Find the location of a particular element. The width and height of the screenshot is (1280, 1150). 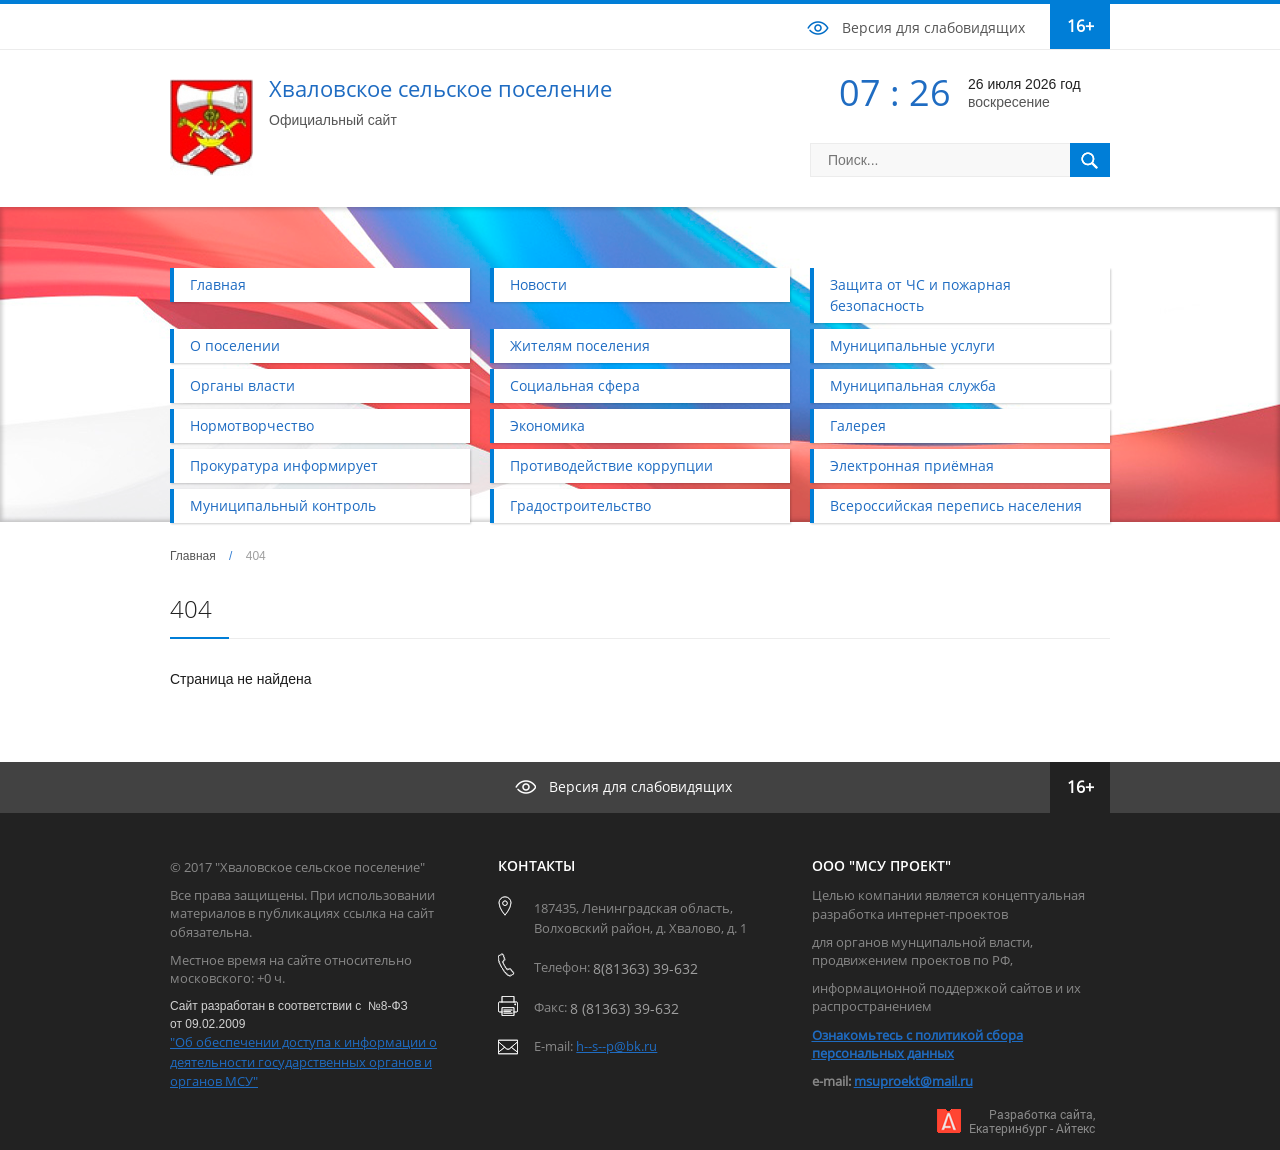

Муниципальные услуги is located at coordinates (912, 345).